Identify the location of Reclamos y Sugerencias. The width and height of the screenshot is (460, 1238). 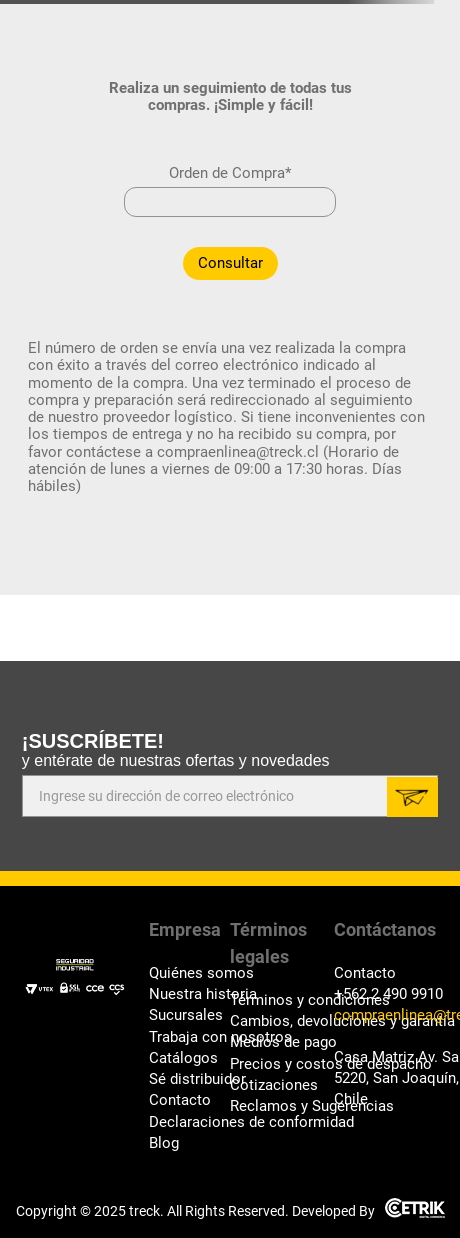
(282, 1106).